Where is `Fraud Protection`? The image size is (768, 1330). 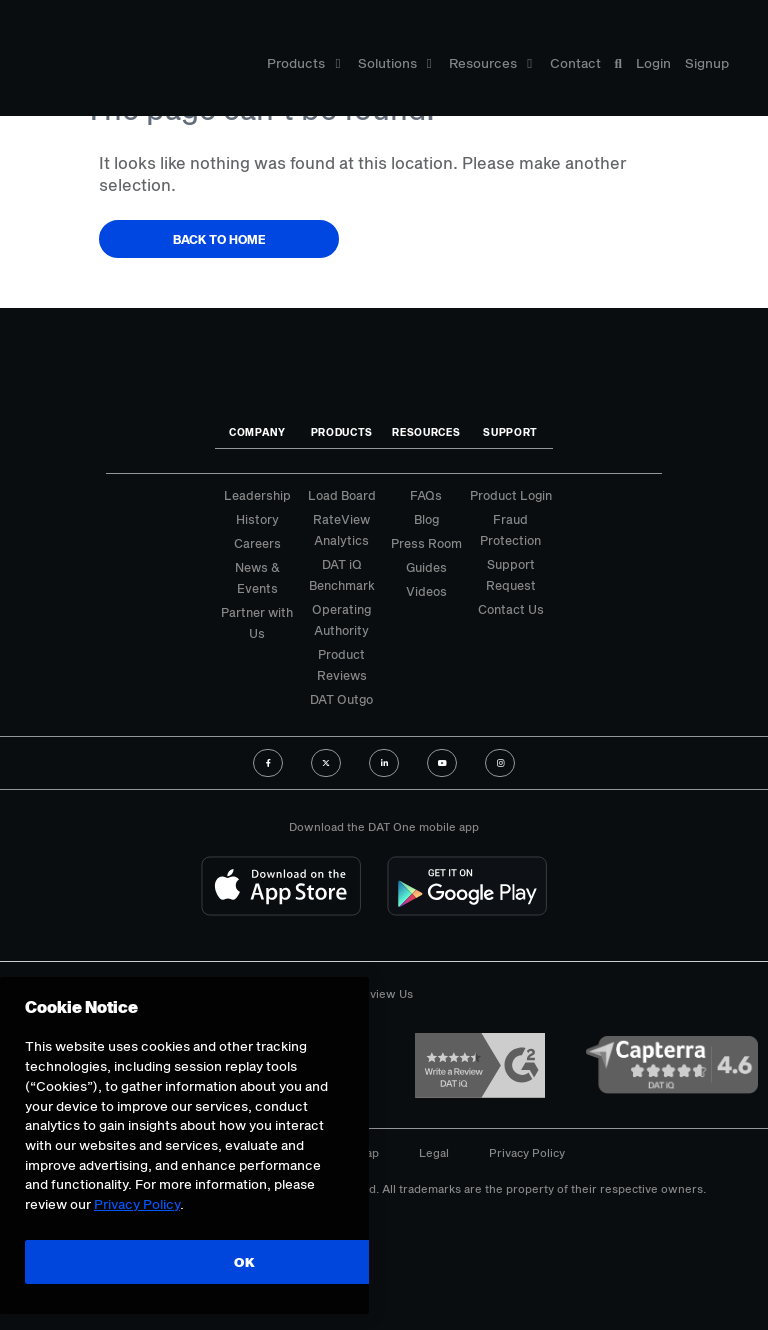
Fraud Protection is located at coordinates (510, 529).